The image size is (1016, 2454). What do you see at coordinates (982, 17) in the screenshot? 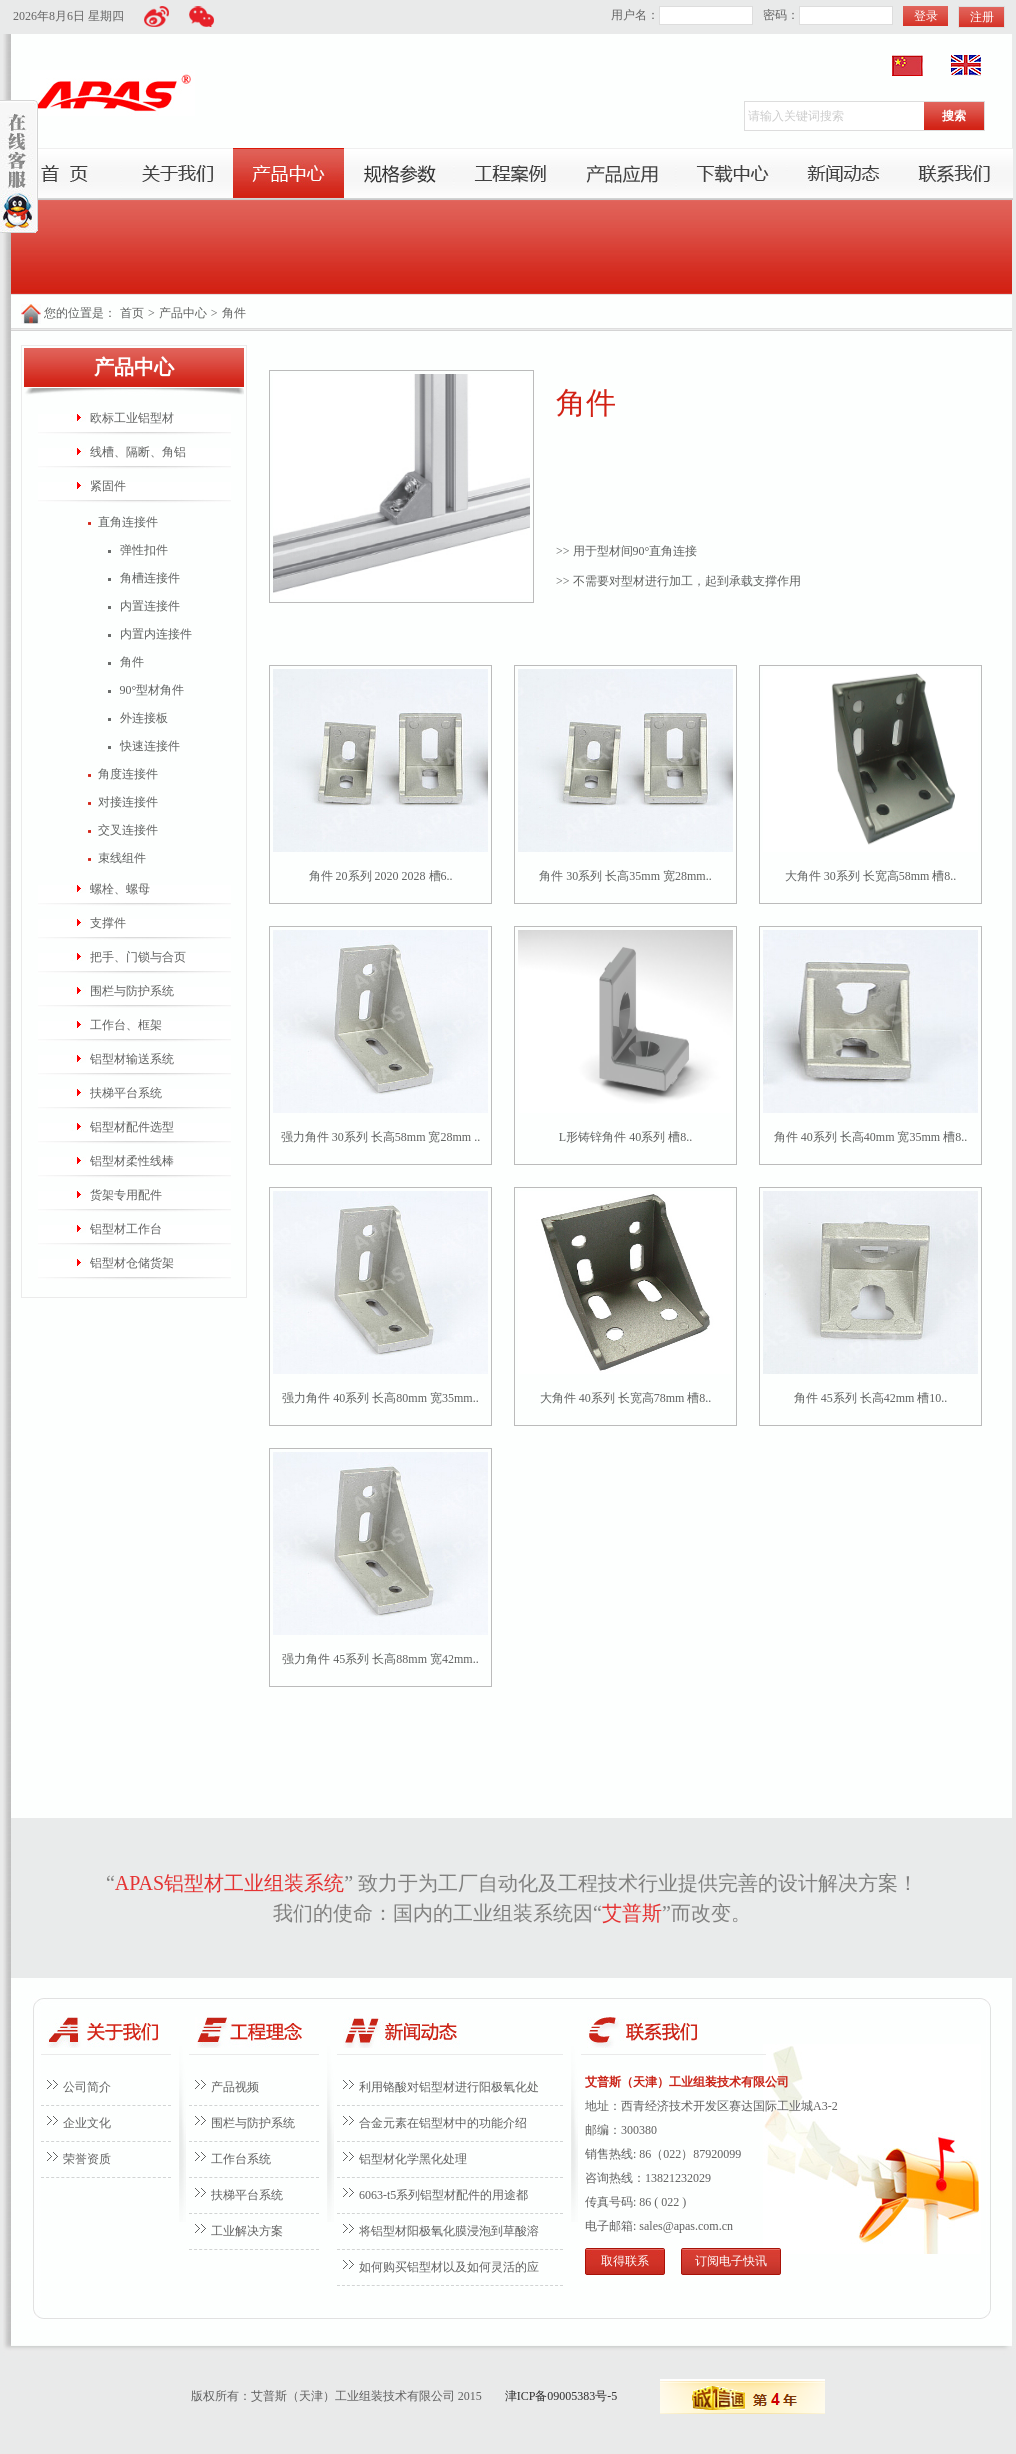
I see `注册` at bounding box center [982, 17].